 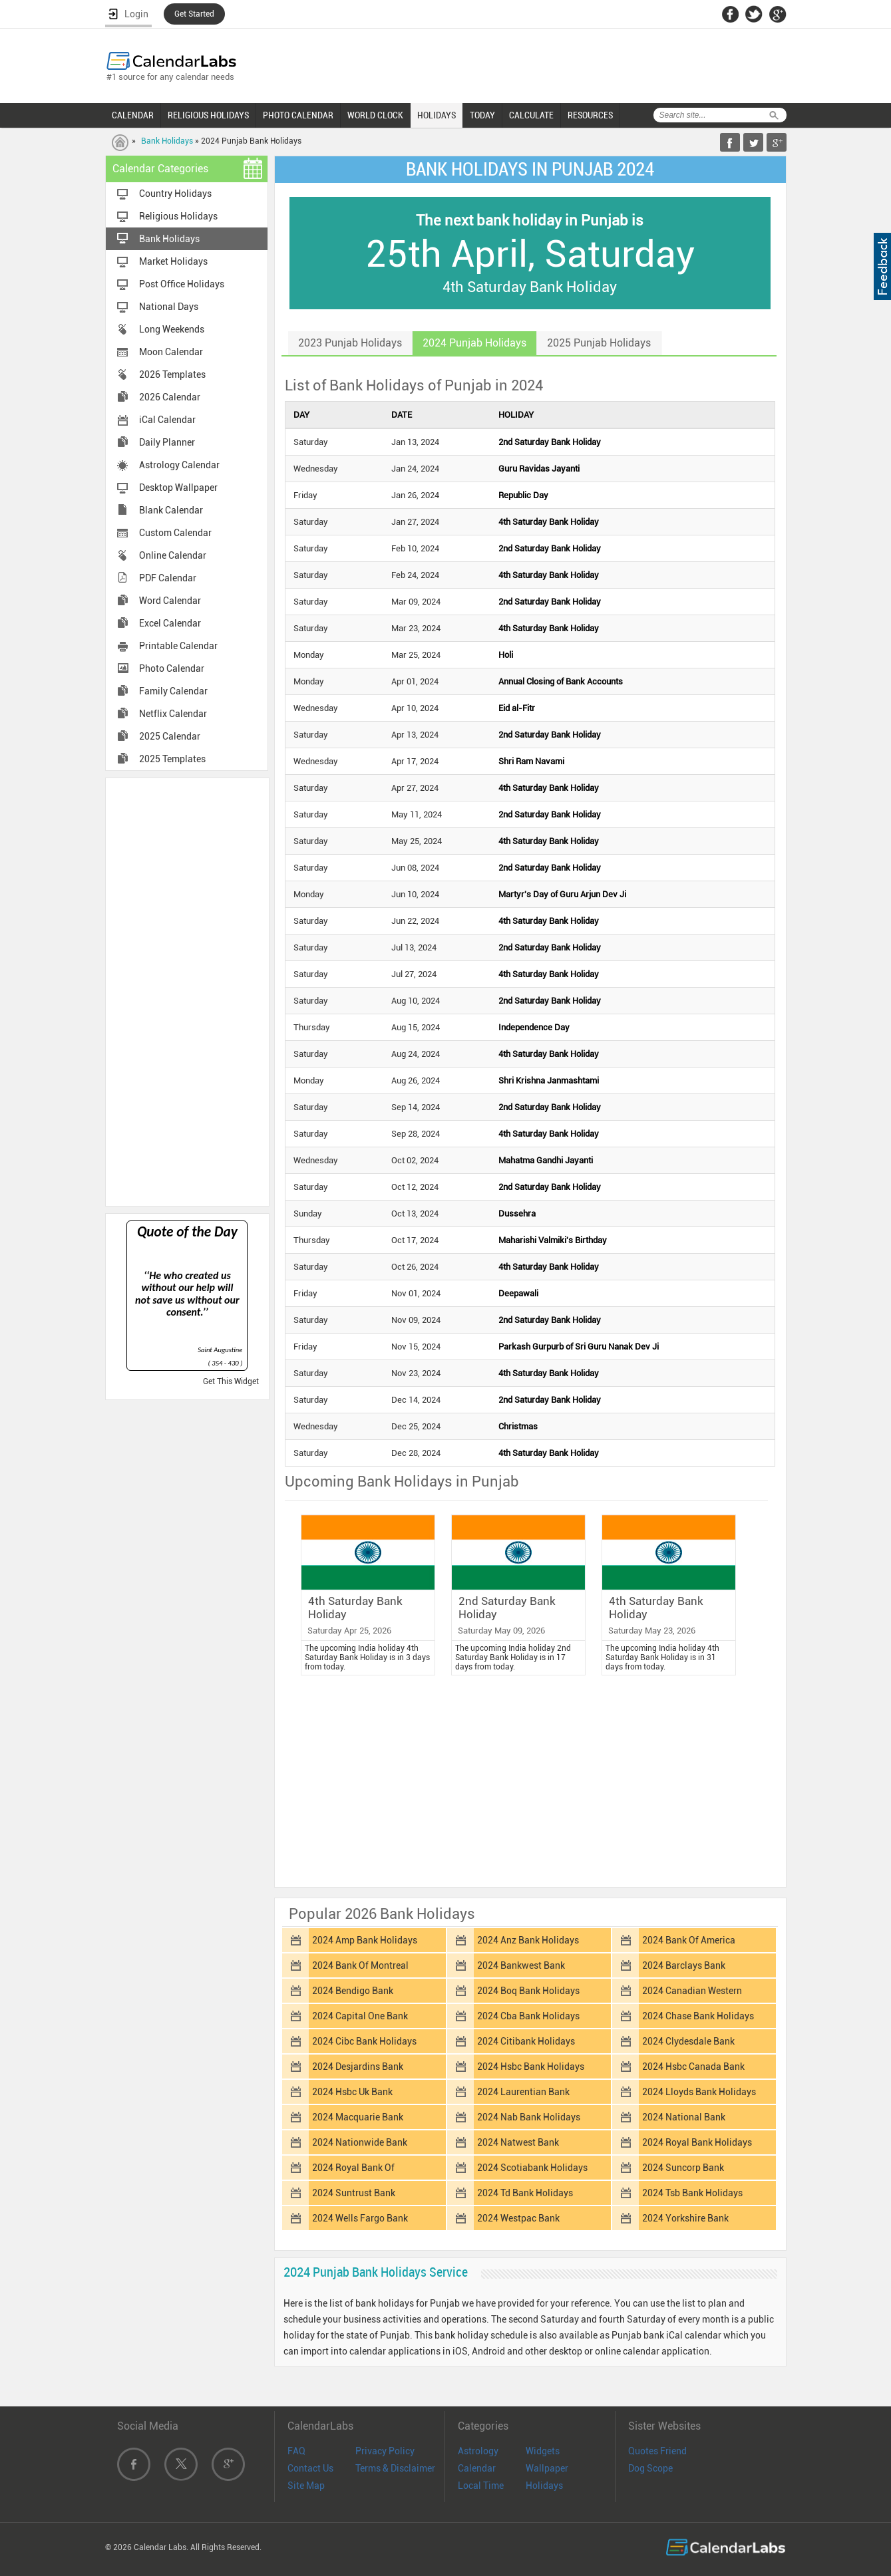 What do you see at coordinates (657, 2451) in the screenshot?
I see `Quotes Friend` at bounding box center [657, 2451].